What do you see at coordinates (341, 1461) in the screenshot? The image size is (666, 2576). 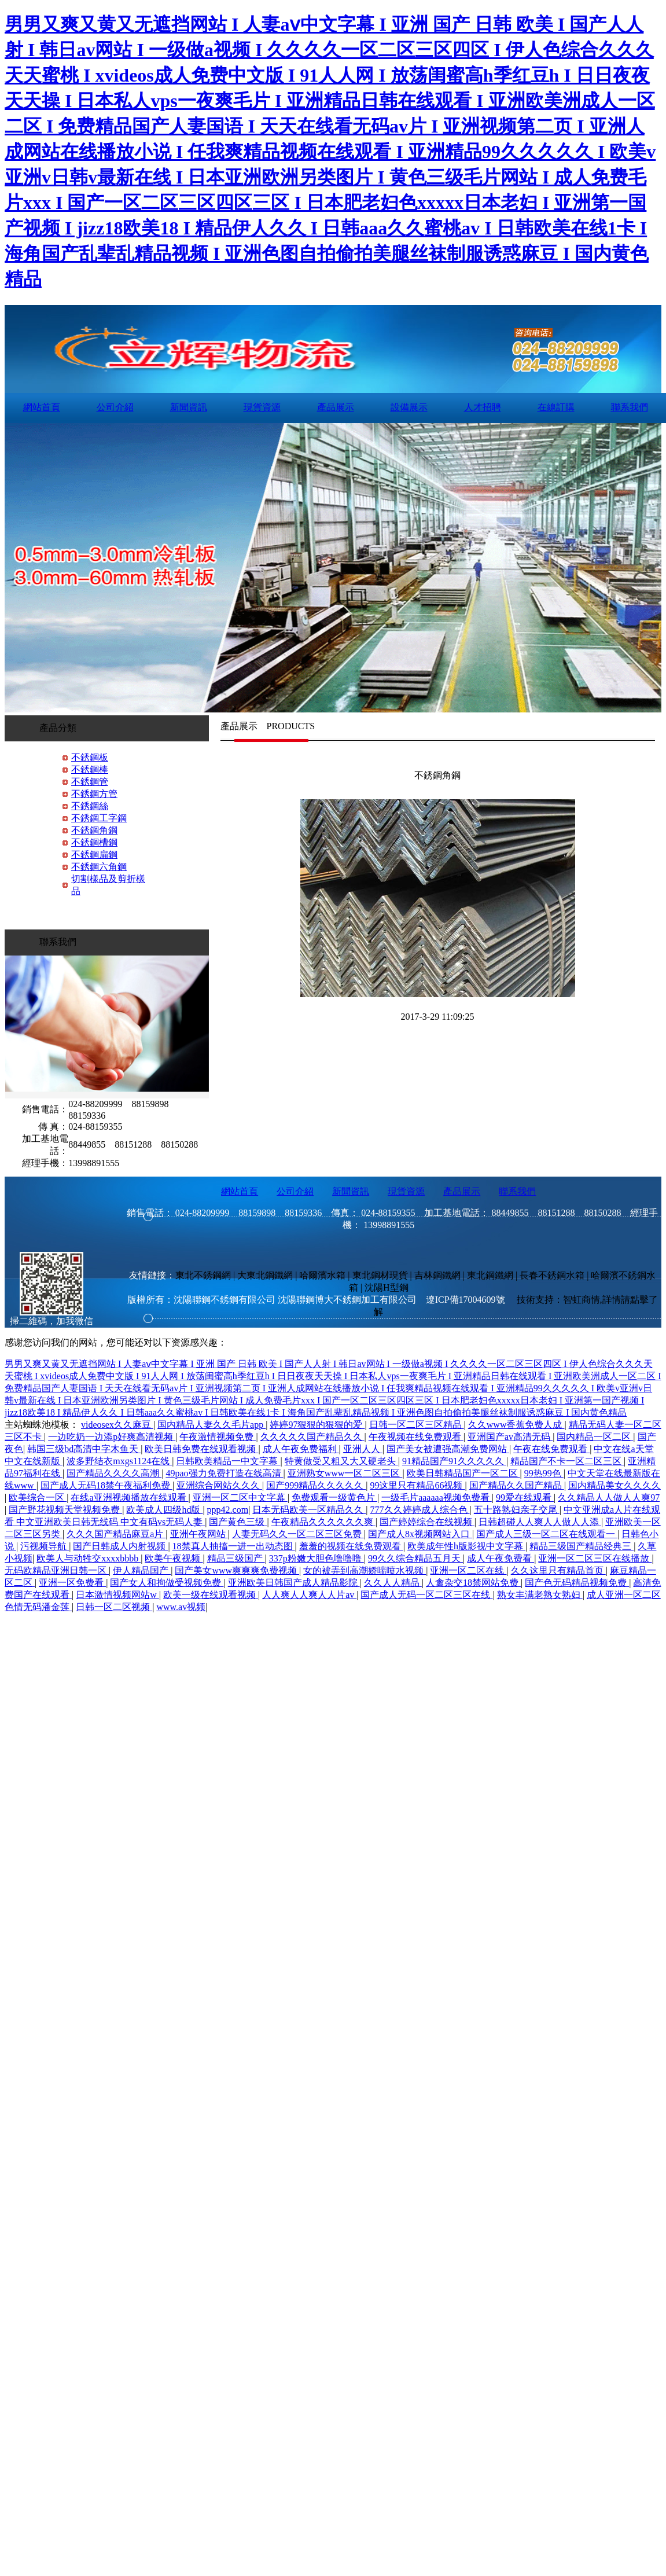 I see `特黄做受又粗又大又硬老头` at bounding box center [341, 1461].